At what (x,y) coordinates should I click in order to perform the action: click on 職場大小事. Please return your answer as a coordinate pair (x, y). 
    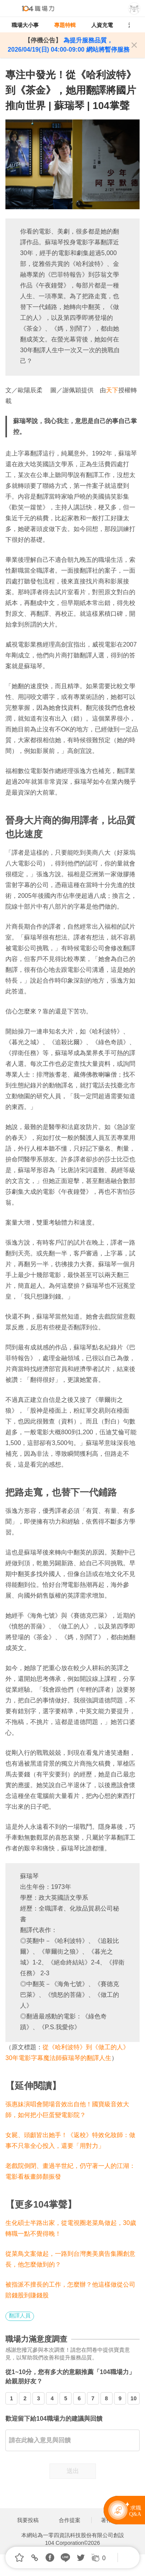
    Looking at the image, I should click on (25, 25).